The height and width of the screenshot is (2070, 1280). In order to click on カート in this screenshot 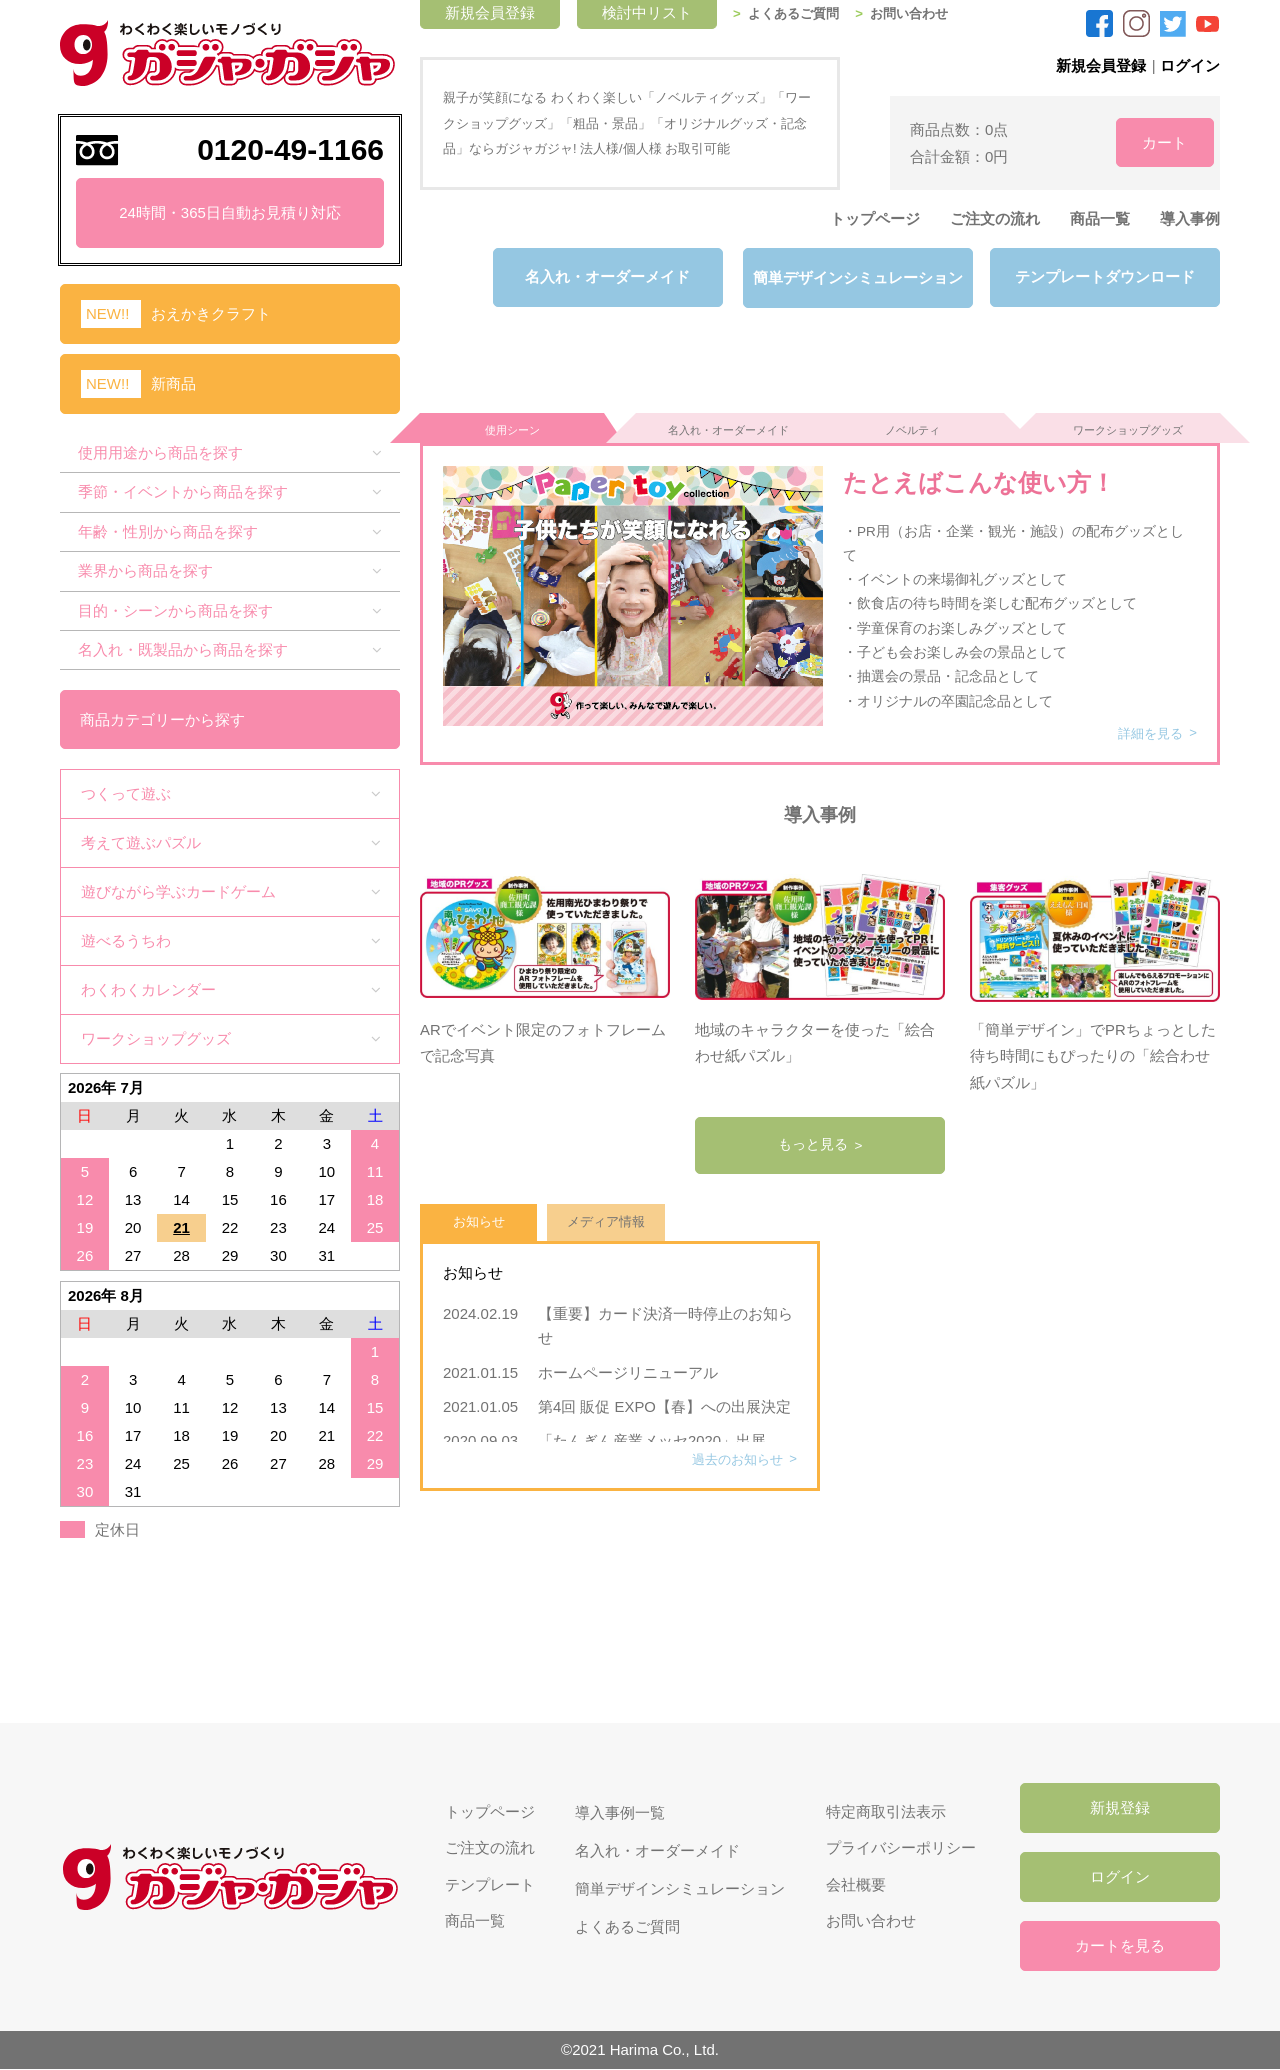, I will do `click(1150, 141)`.